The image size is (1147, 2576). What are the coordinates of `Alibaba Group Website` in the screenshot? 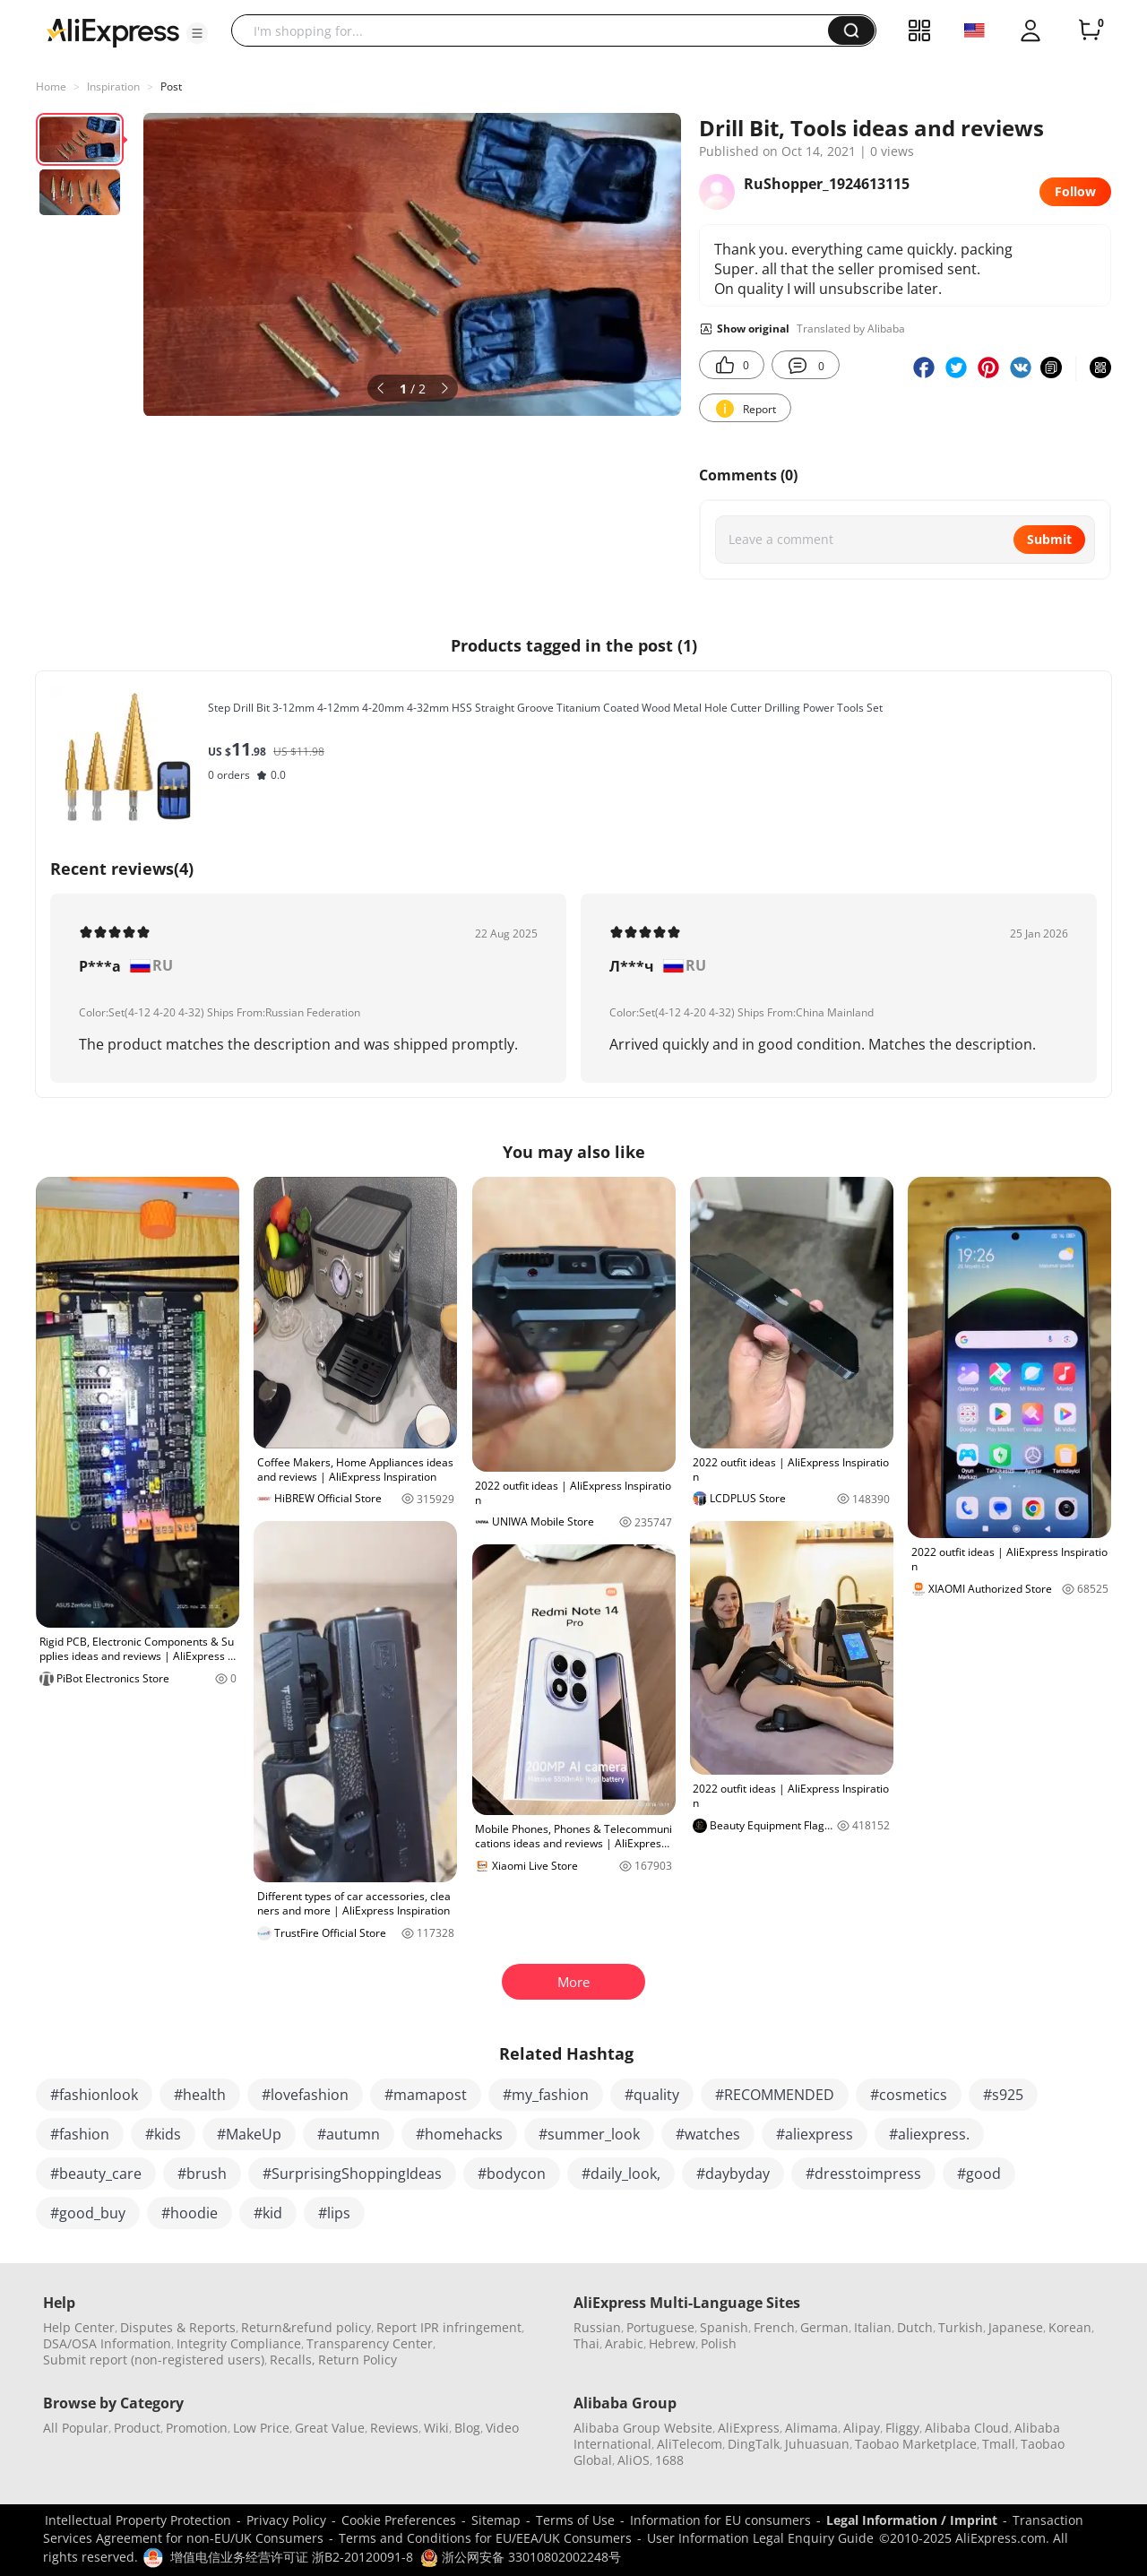 It's located at (643, 2427).